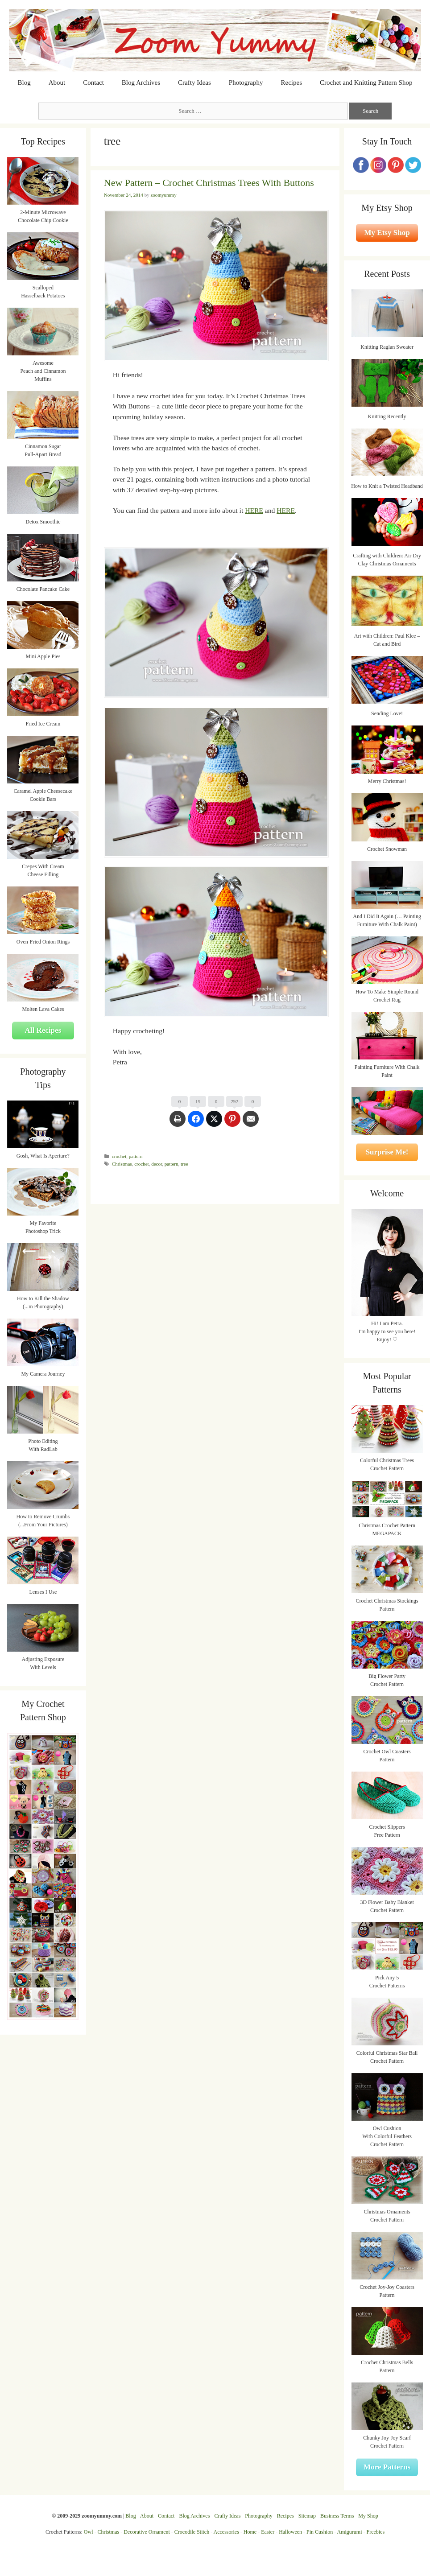 This screenshot has width=430, height=2576. I want to click on My Shop, so click(368, 2516).